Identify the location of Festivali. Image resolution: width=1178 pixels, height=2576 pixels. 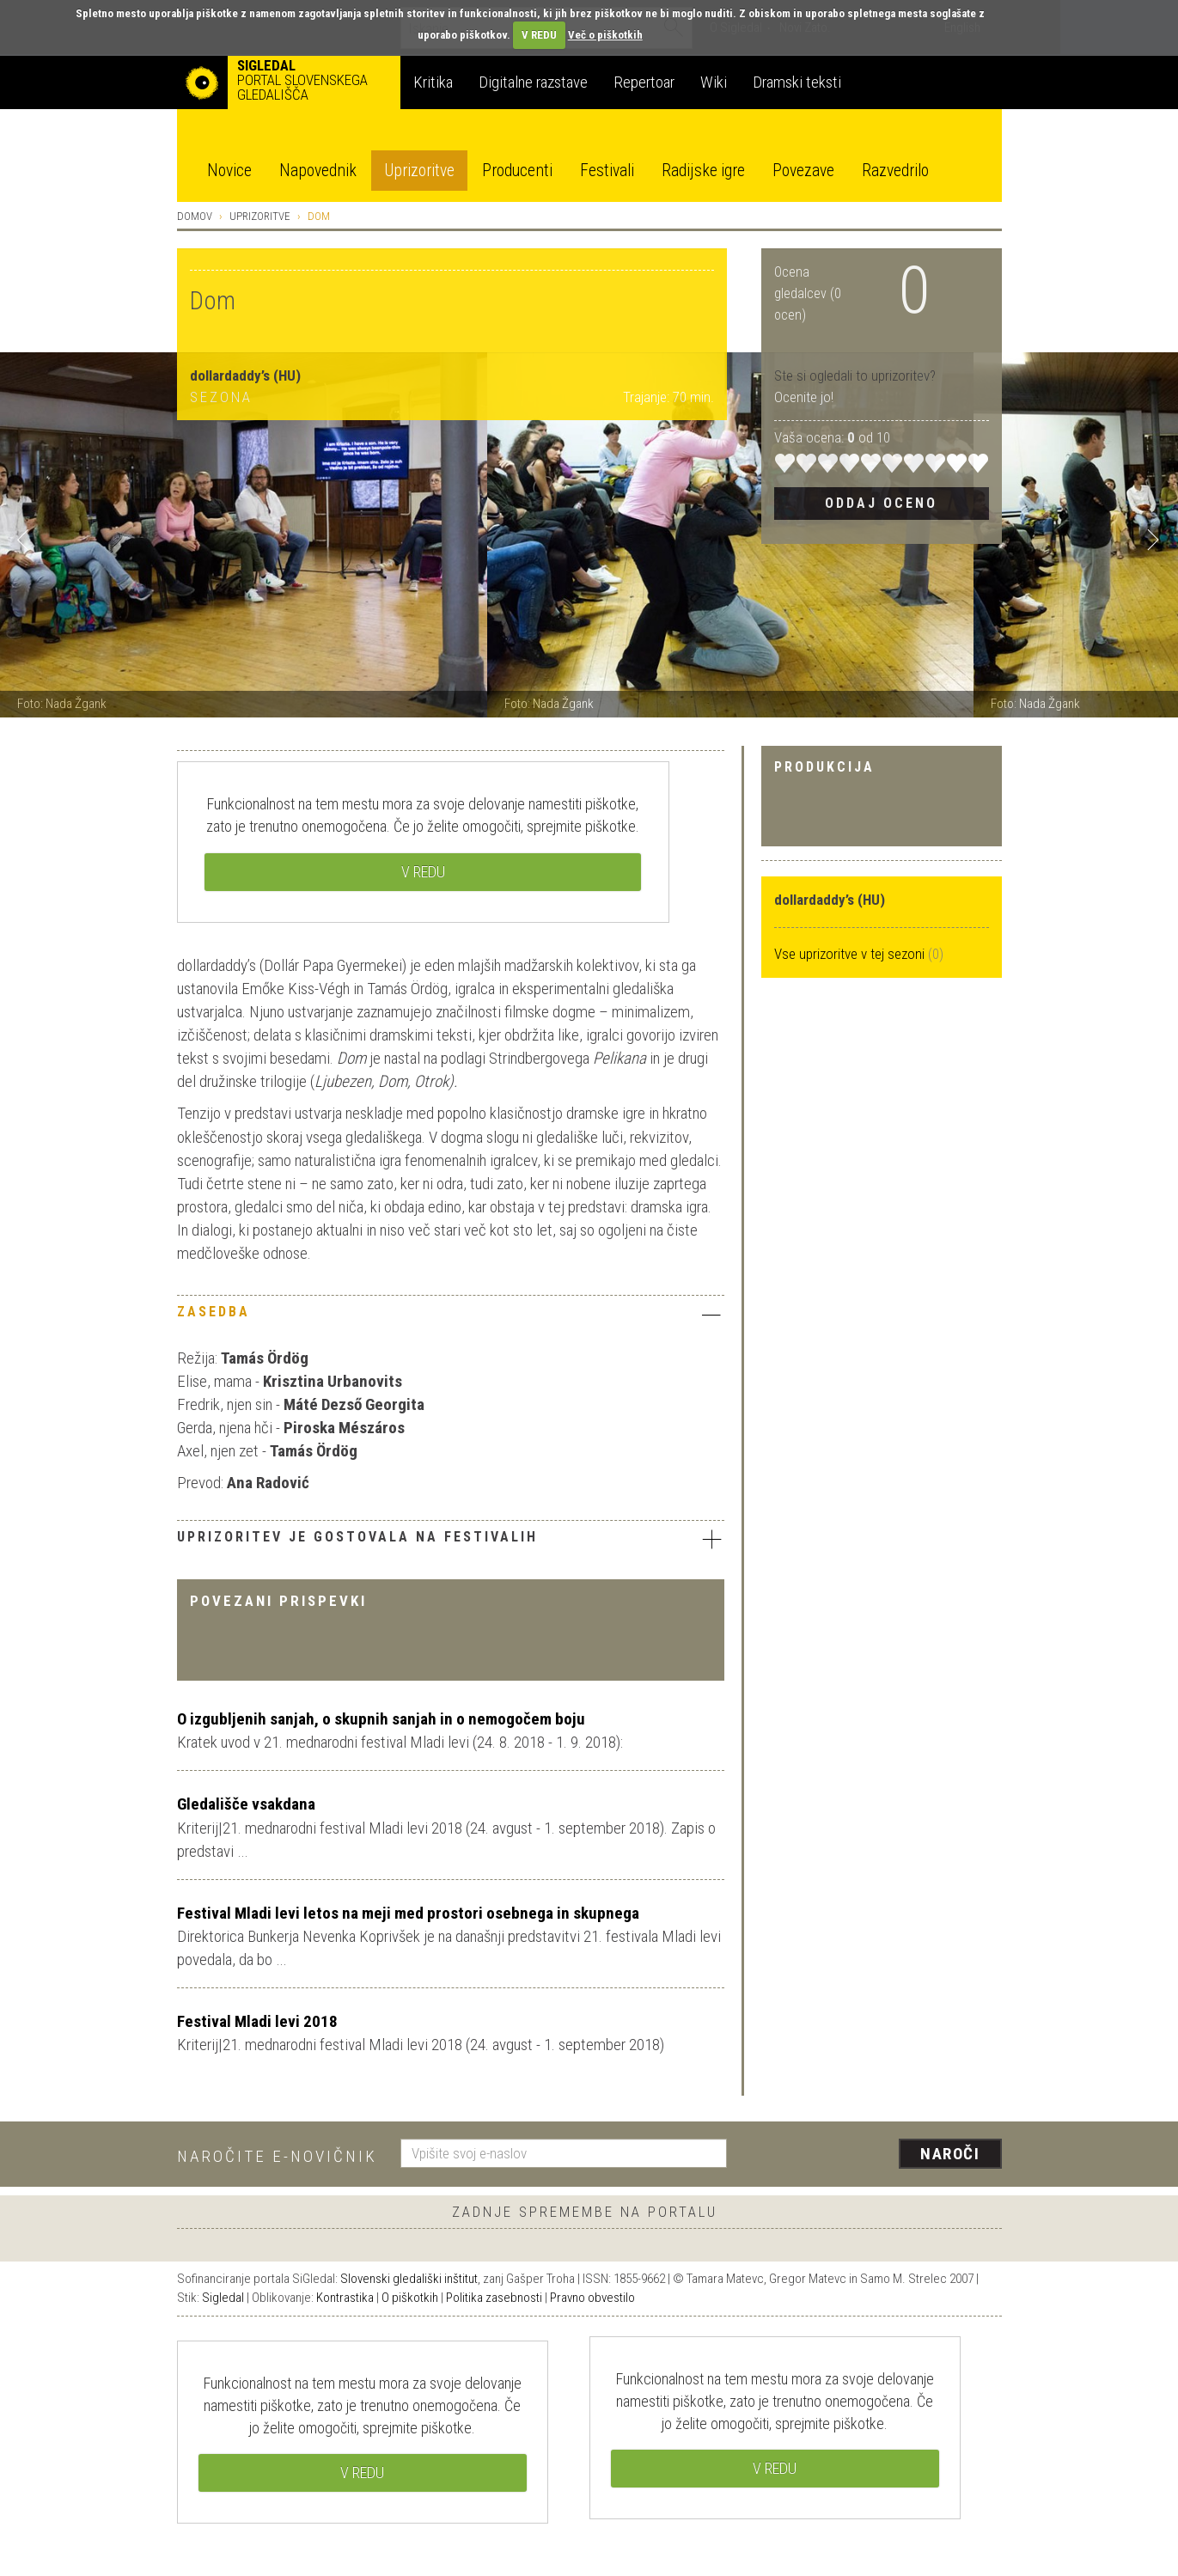
(607, 170).